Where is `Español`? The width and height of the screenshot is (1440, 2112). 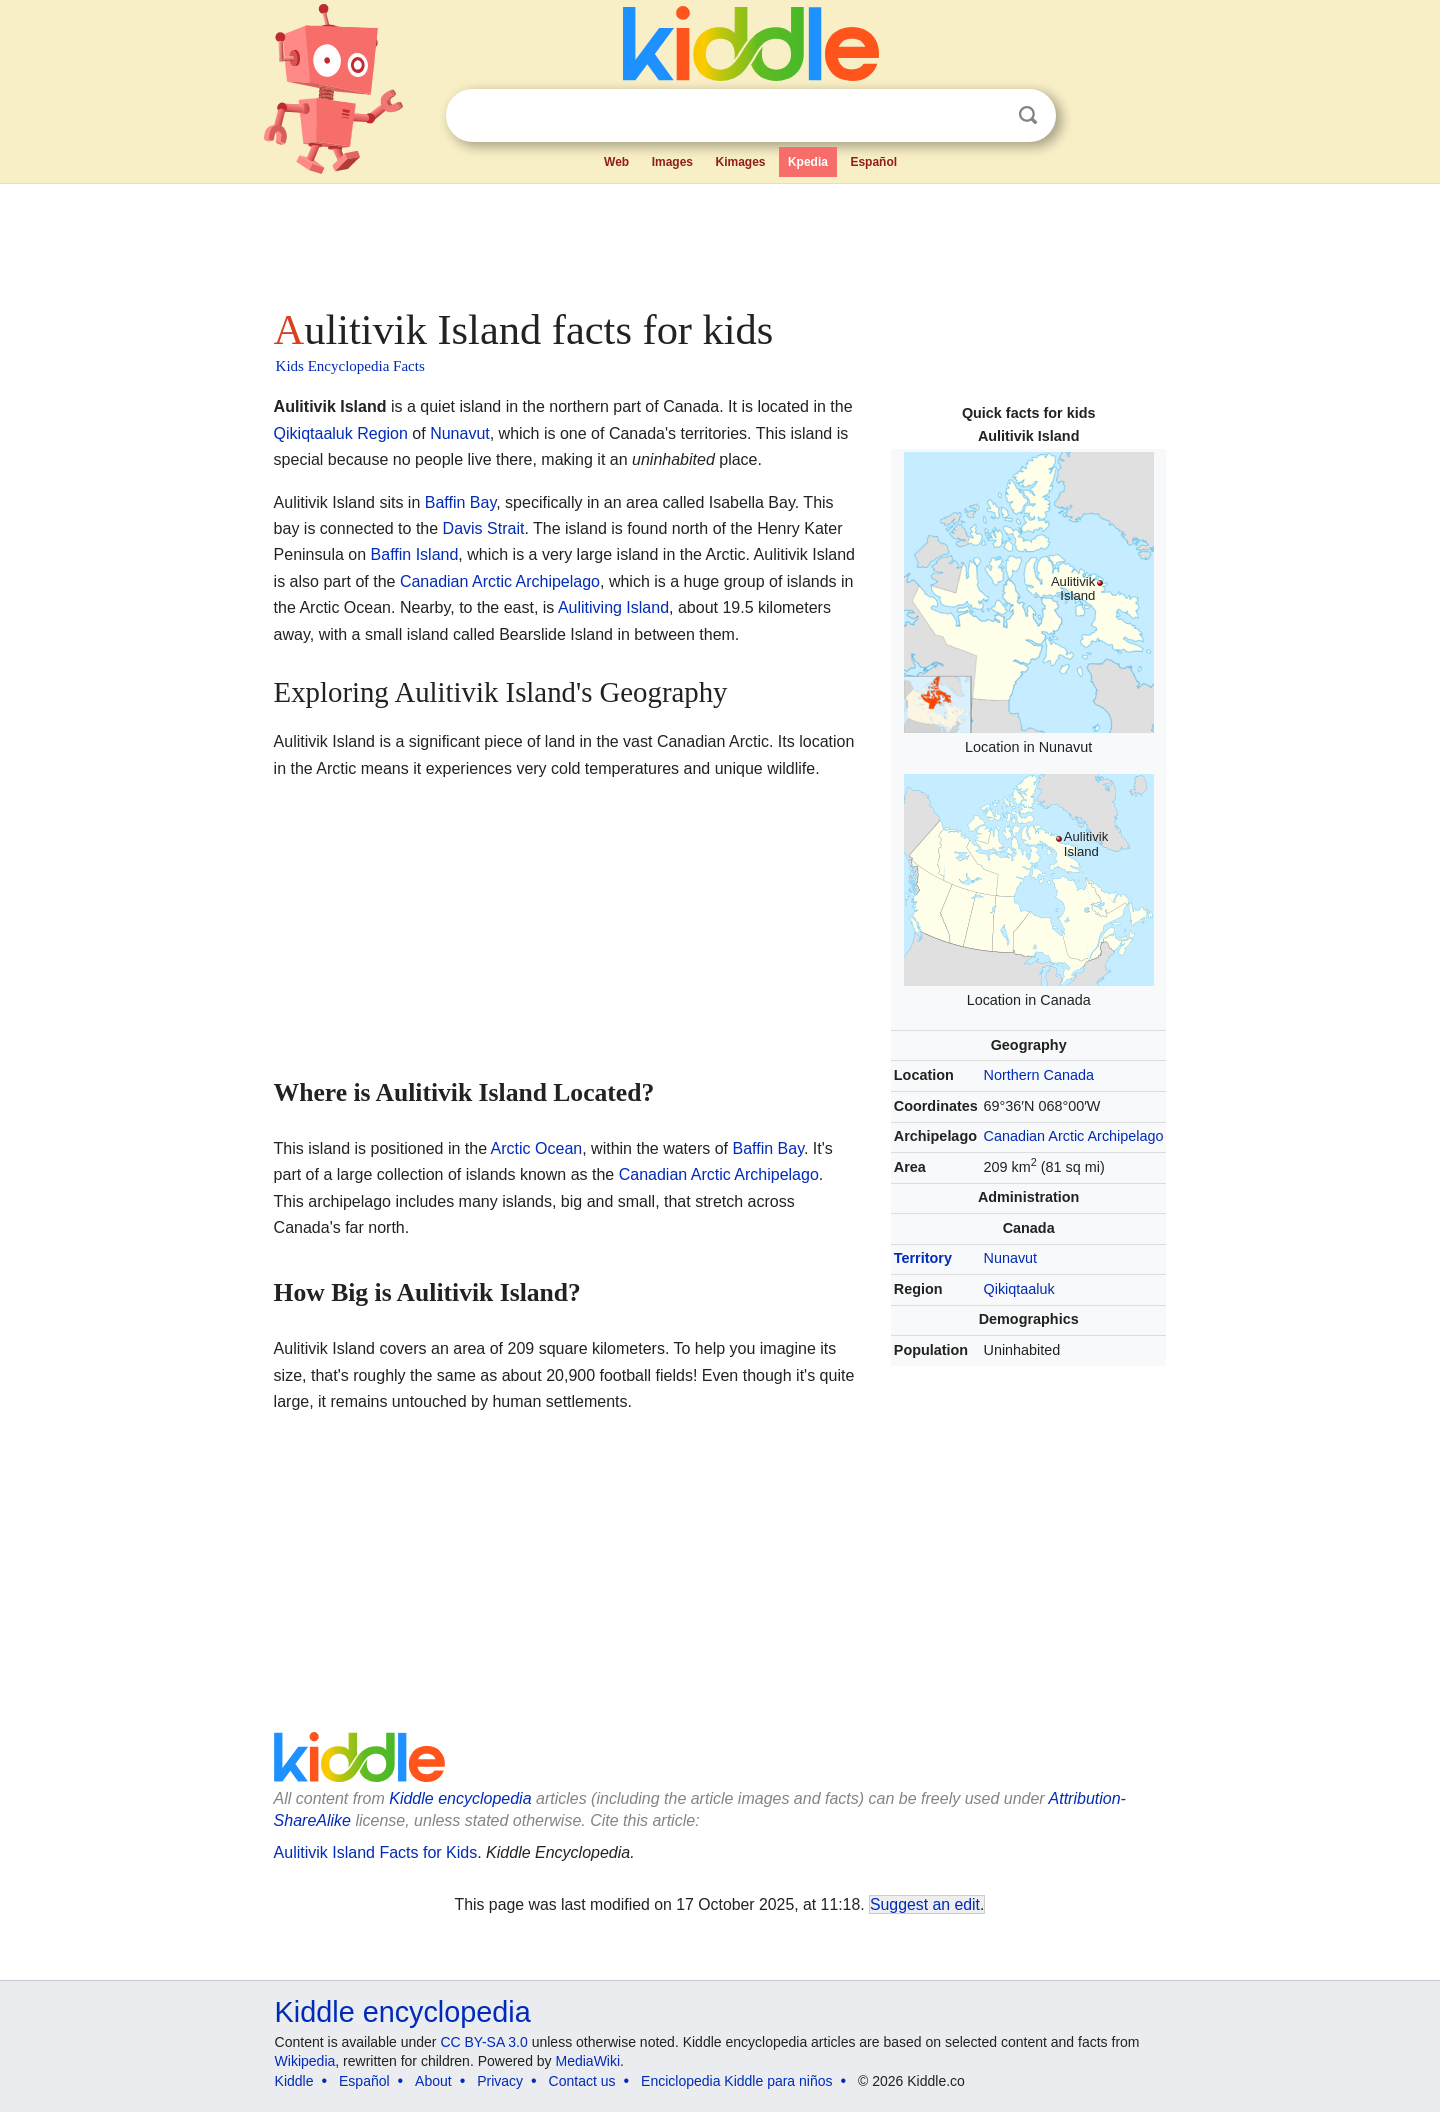
Español is located at coordinates (873, 162).